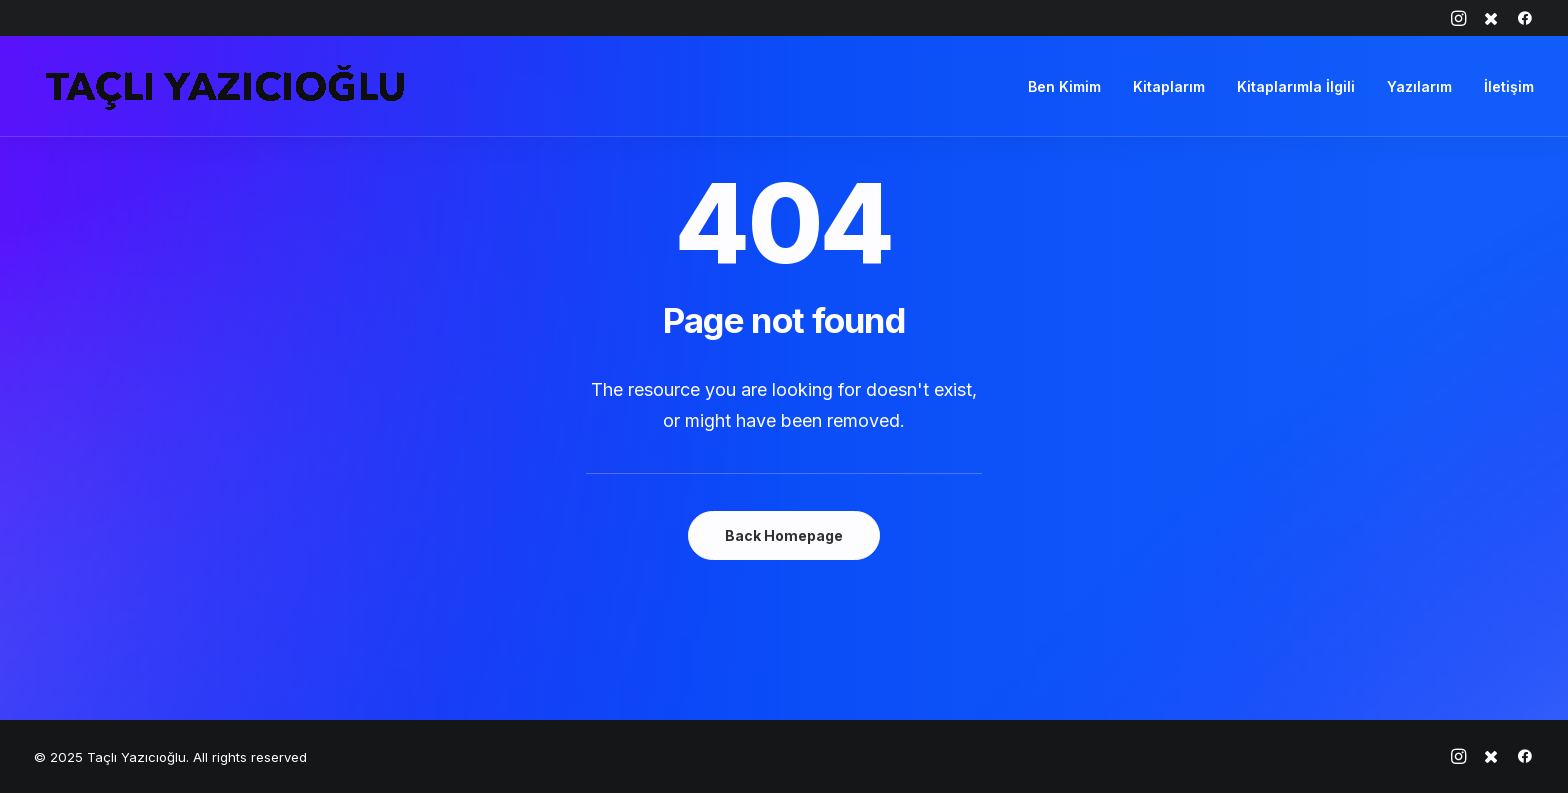 Image resolution: width=1568 pixels, height=793 pixels. What do you see at coordinates (1169, 86) in the screenshot?
I see `Kitaplarım` at bounding box center [1169, 86].